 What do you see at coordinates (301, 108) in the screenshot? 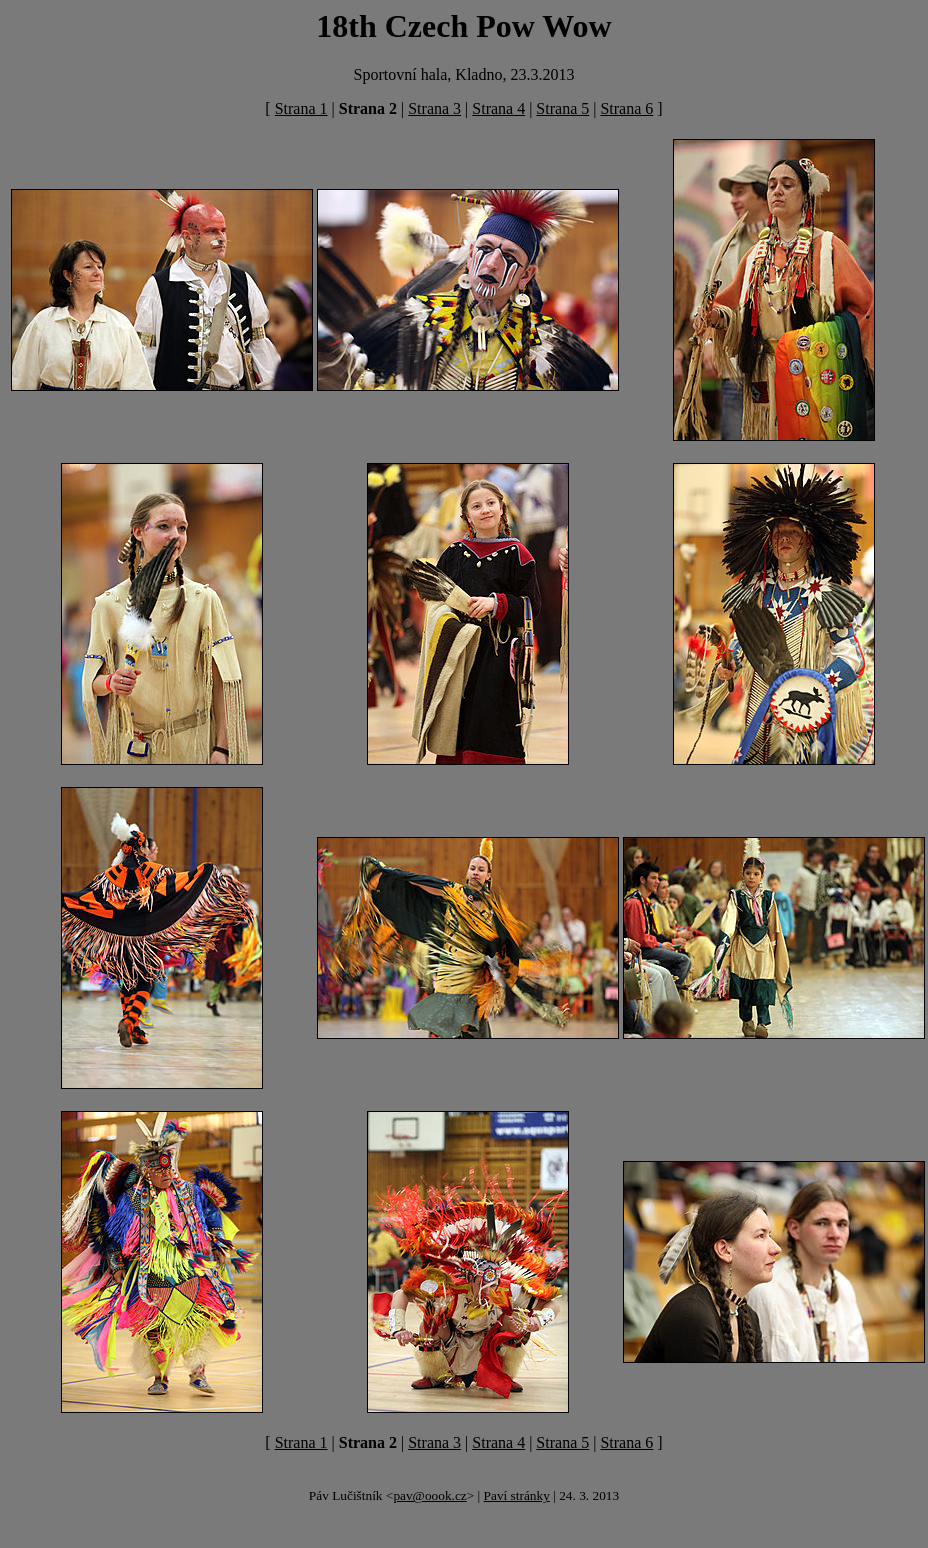
I see `Strana 1` at bounding box center [301, 108].